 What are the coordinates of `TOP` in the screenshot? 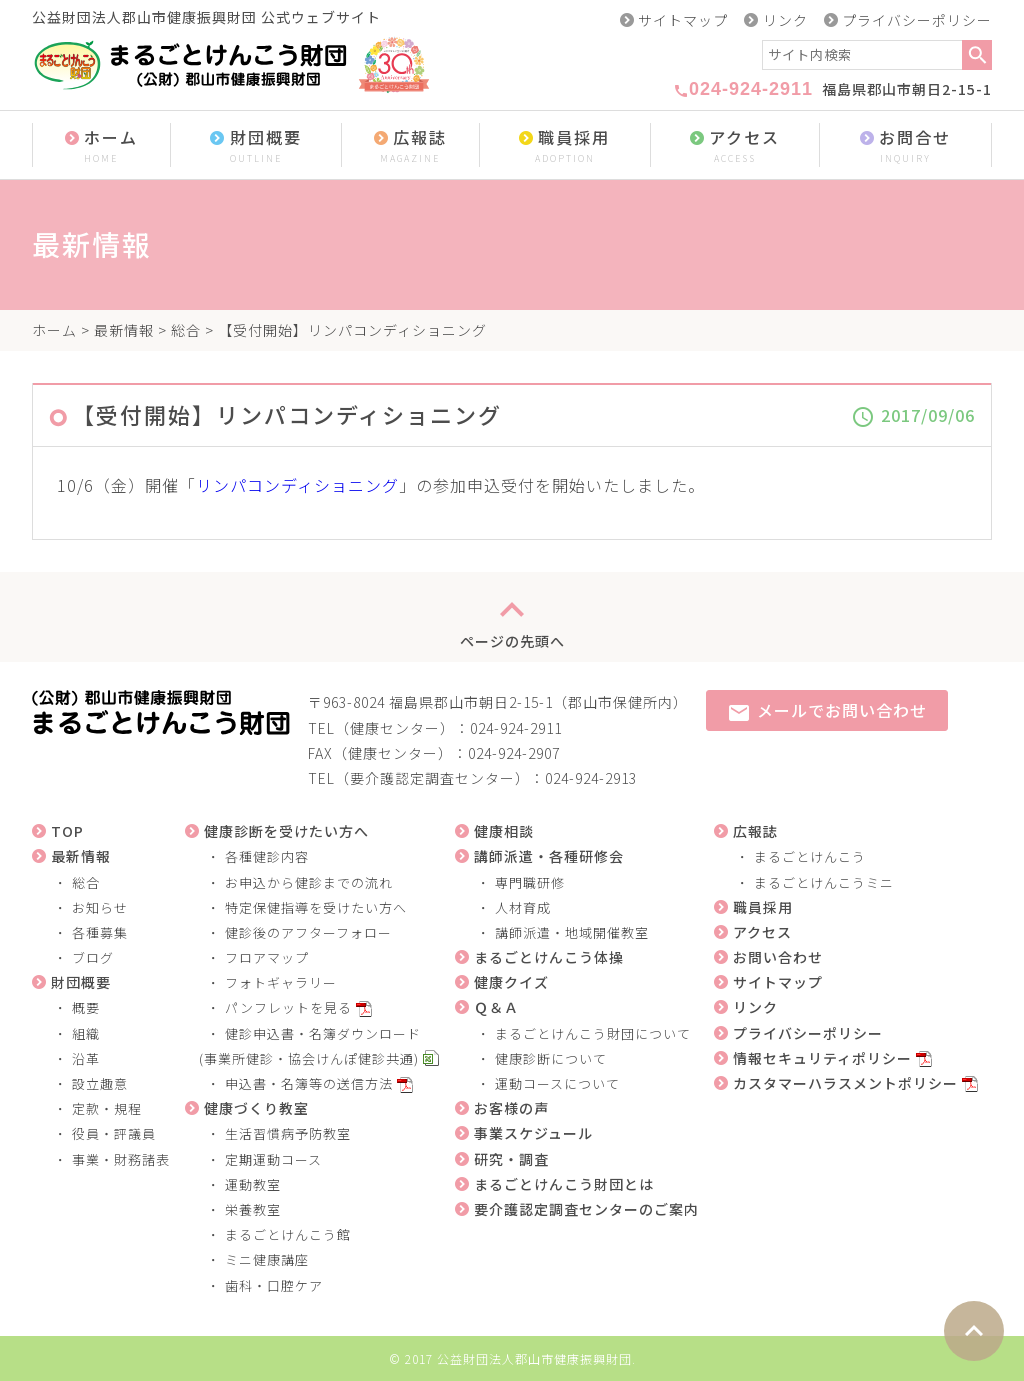 It's located at (67, 831).